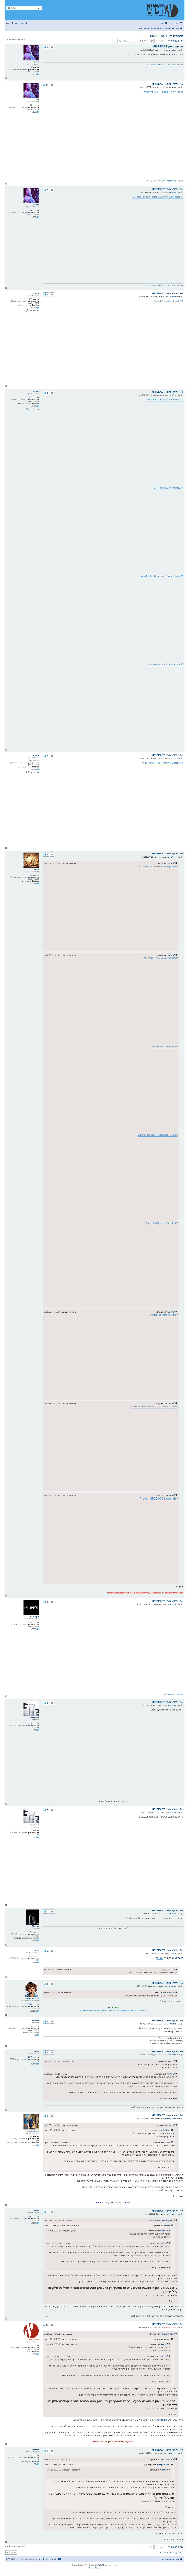 The image size is (189, 2576). I want to click on 117, so click(30, 2137).